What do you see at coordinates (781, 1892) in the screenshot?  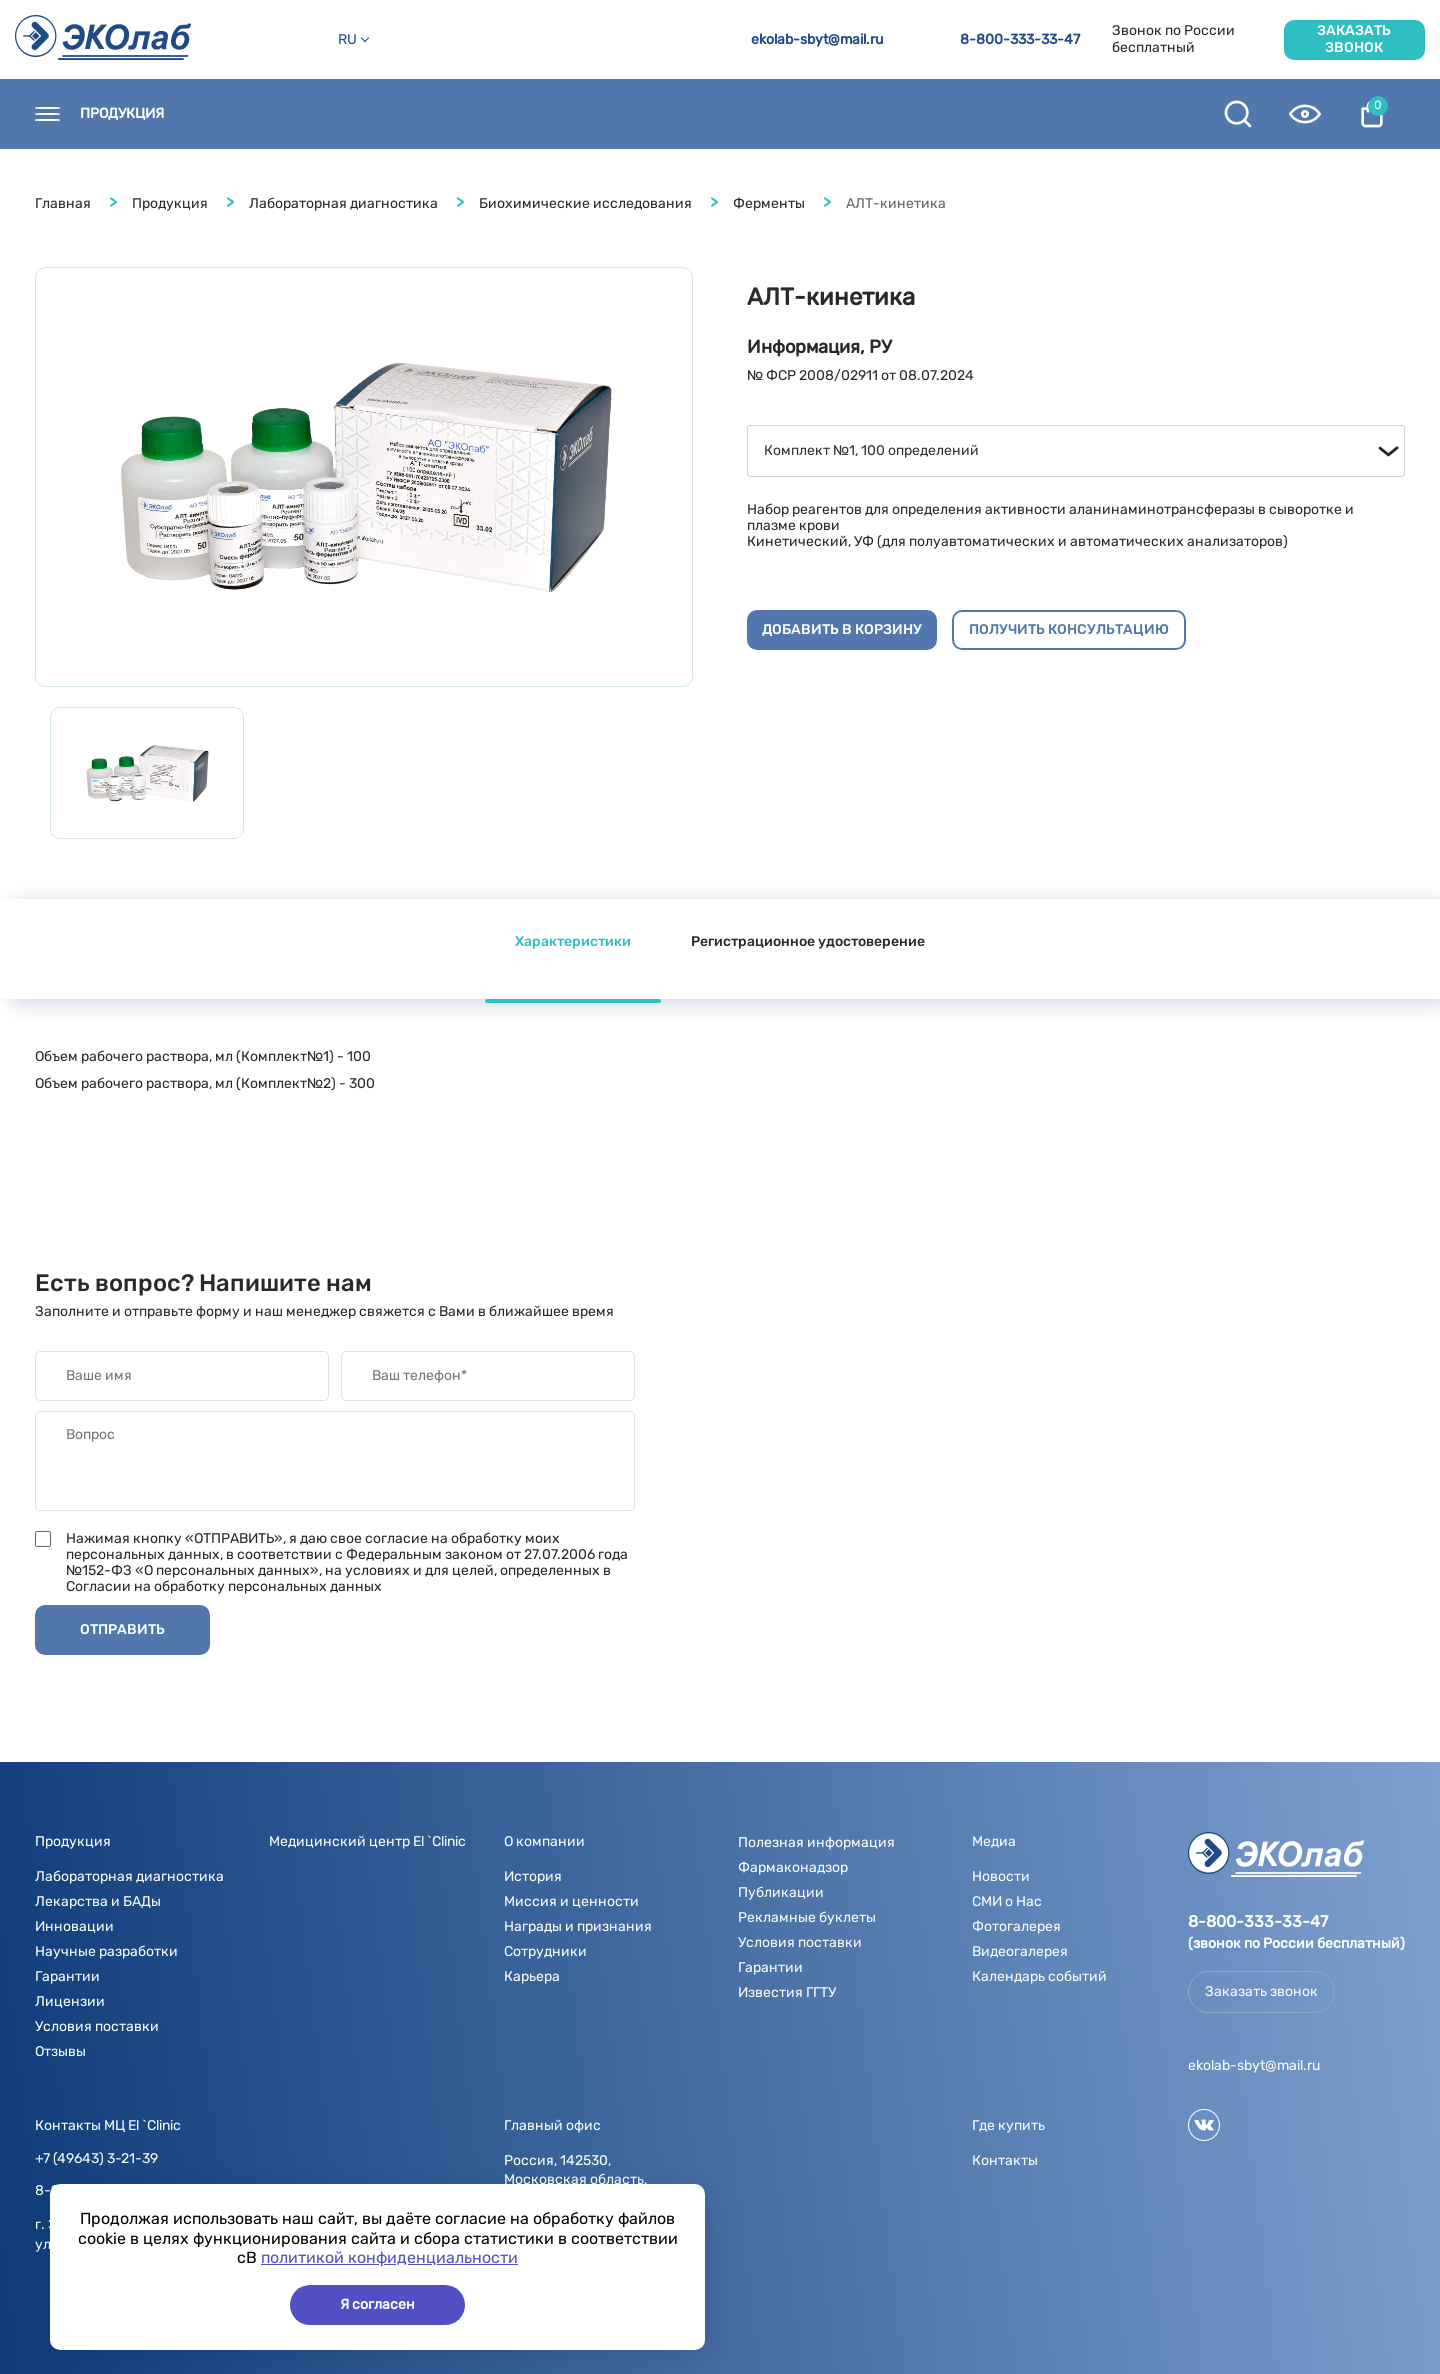 I see `Публикации` at bounding box center [781, 1892].